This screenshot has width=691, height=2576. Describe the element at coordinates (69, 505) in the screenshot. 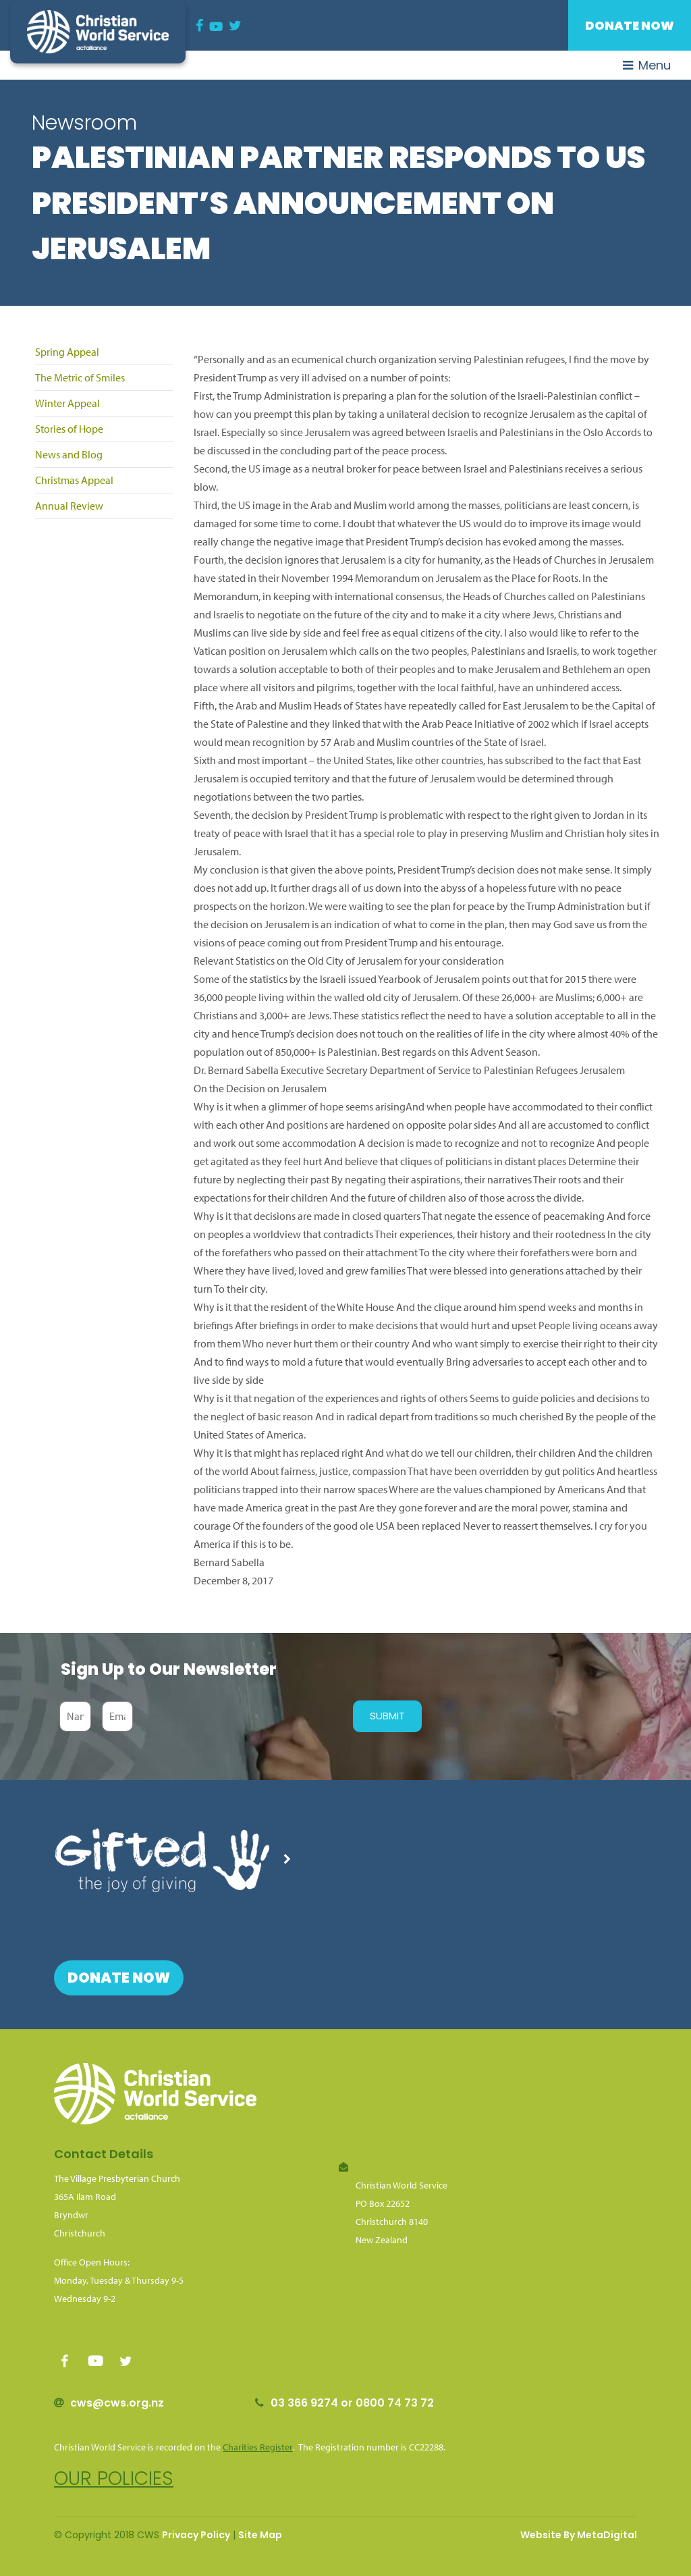

I see `Annual Review` at that location.